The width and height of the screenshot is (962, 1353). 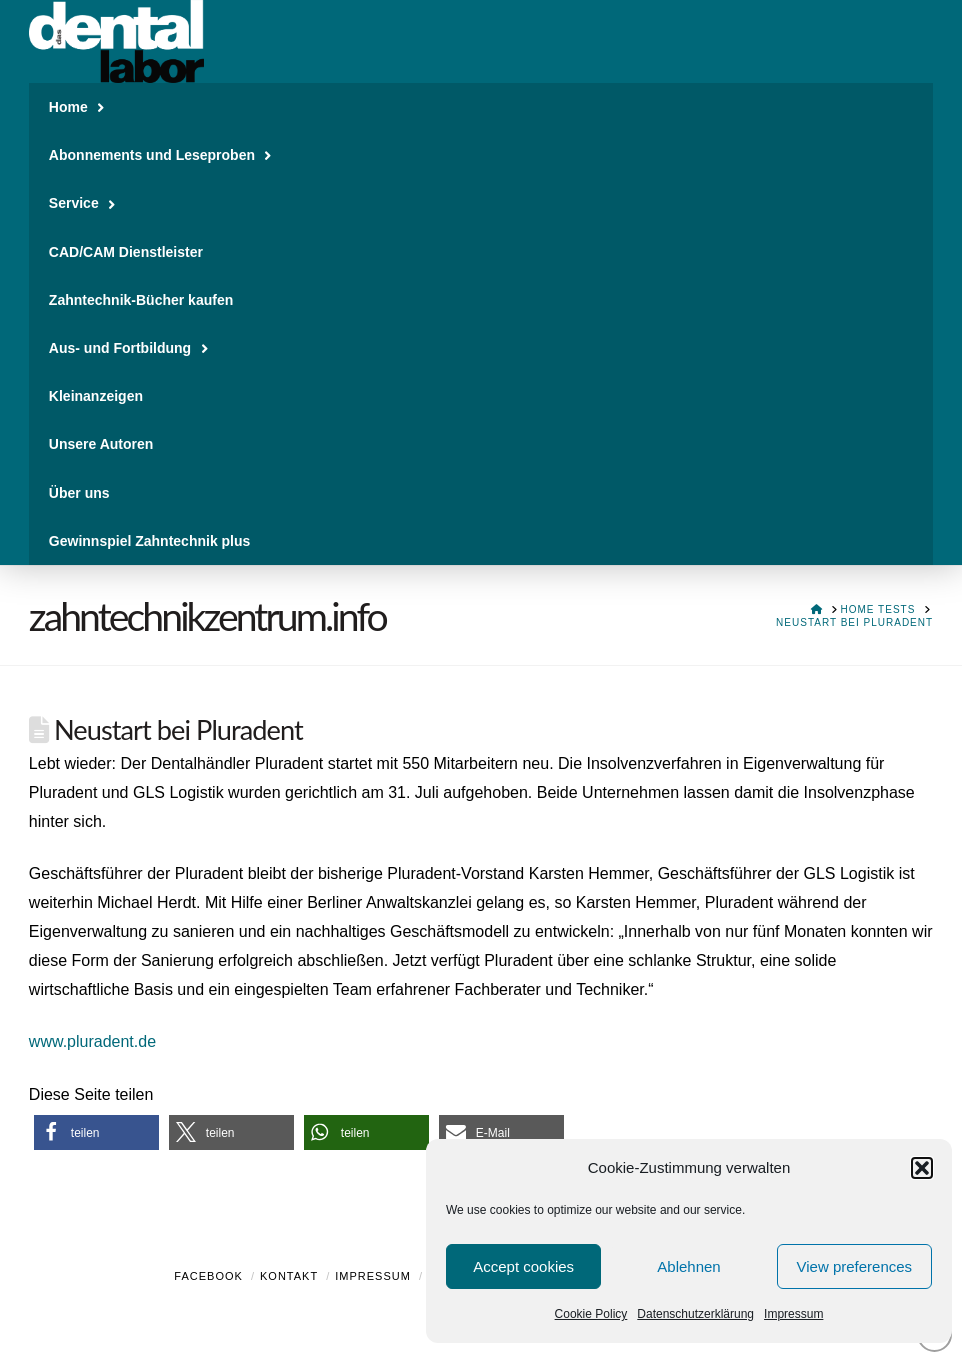 I want to click on Facebook, so click(x=208, y=1276).